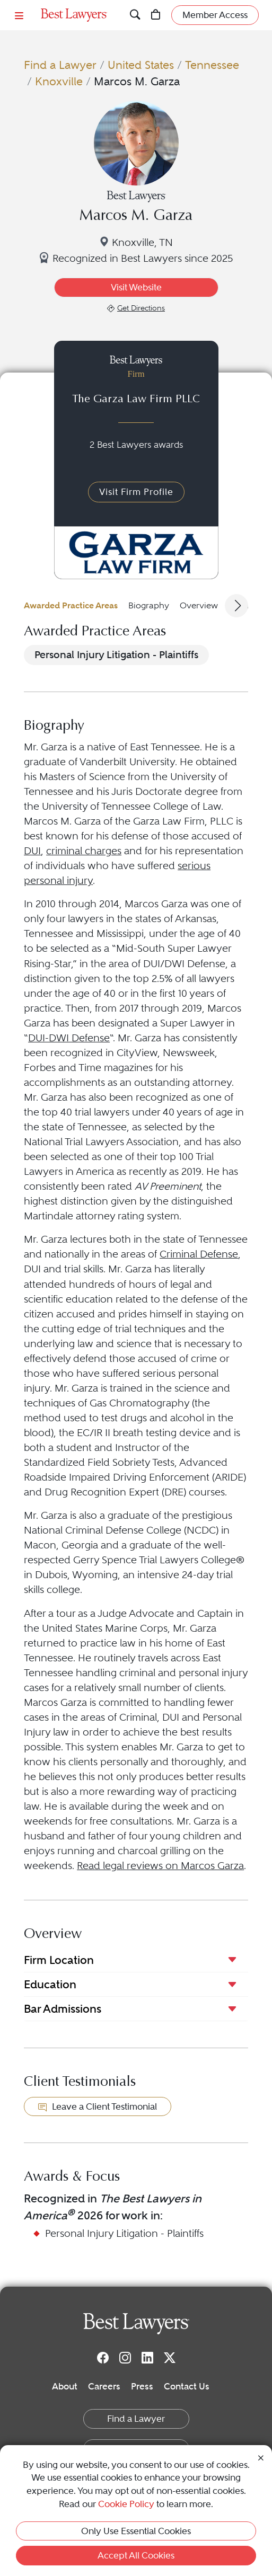 Image resolution: width=272 pixels, height=2576 pixels. What do you see at coordinates (141, 65) in the screenshot?
I see `United States` at bounding box center [141, 65].